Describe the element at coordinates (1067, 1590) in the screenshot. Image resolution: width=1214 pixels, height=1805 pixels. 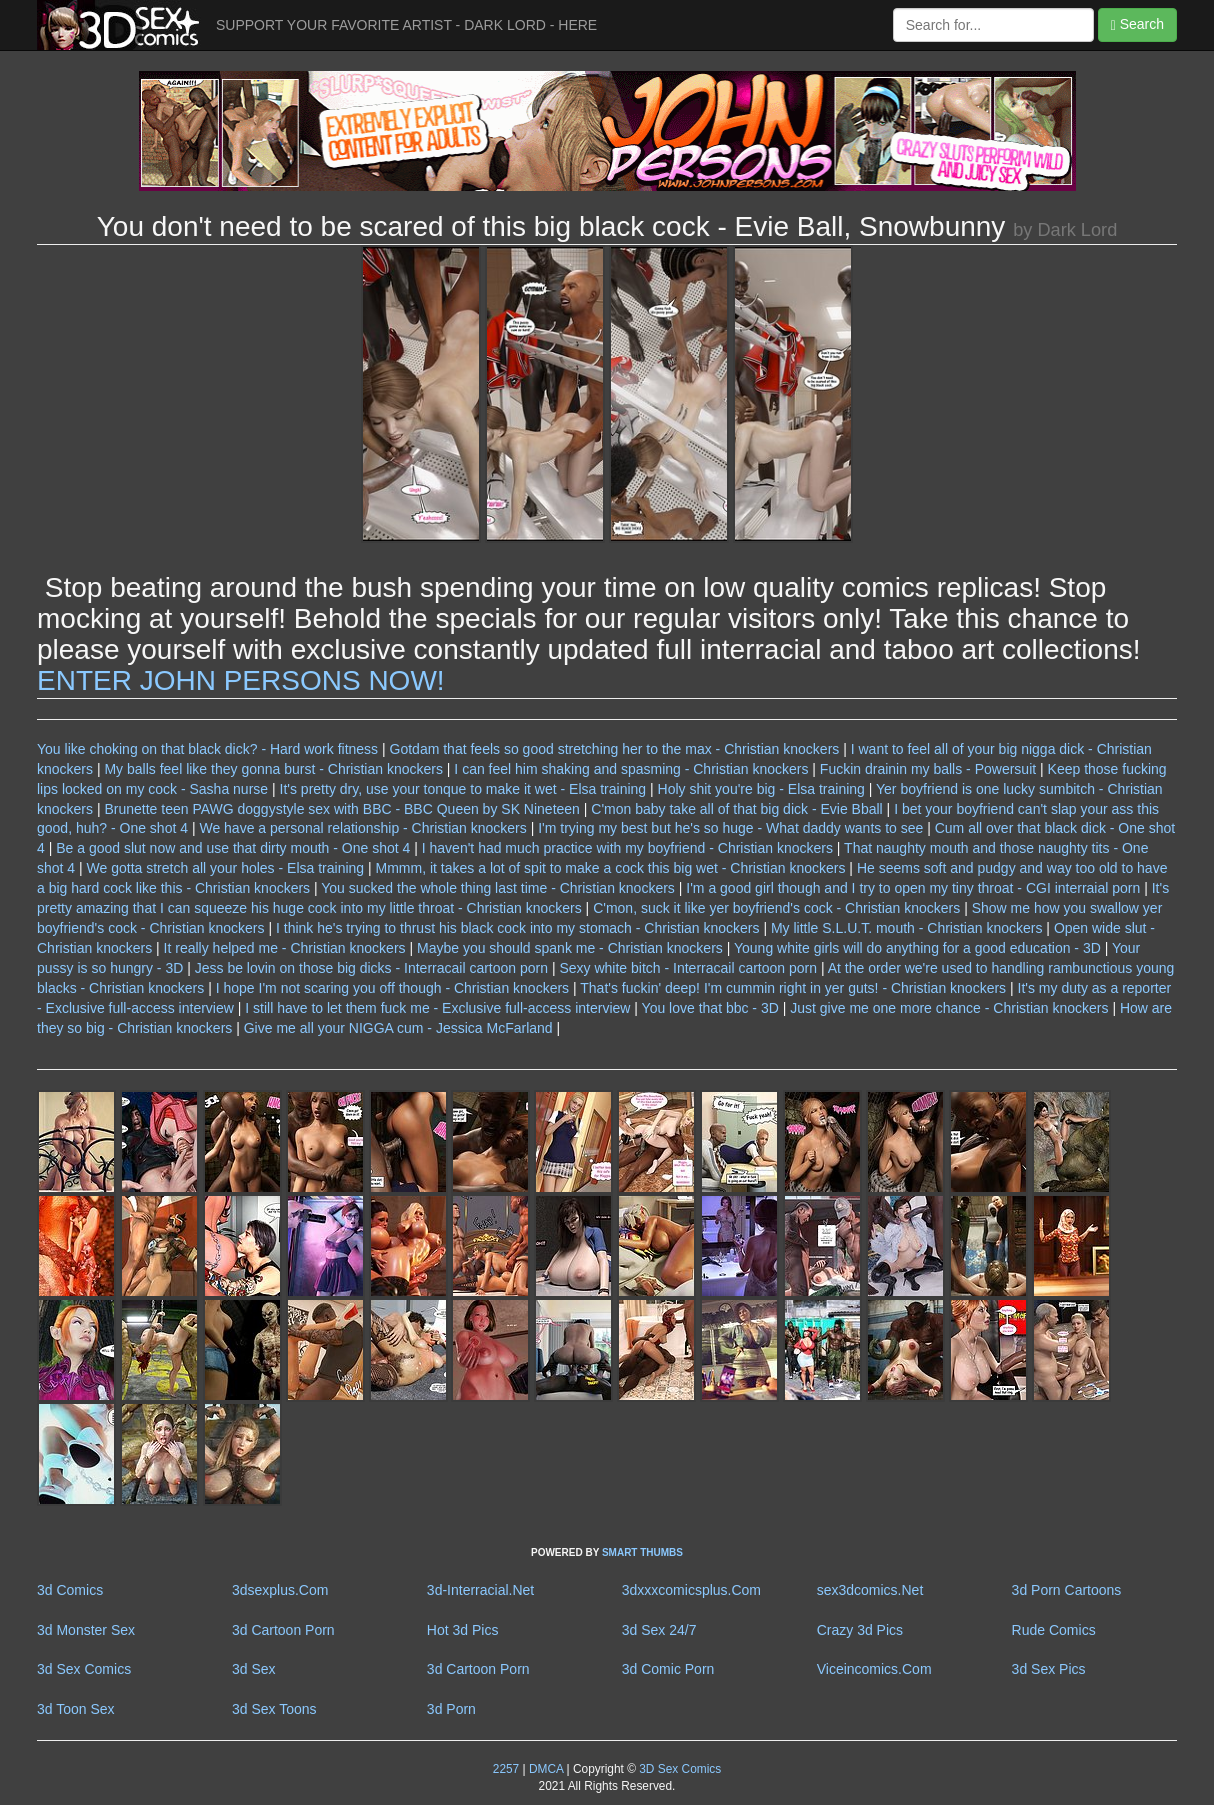
I see `3d Porn Cartoons` at that location.